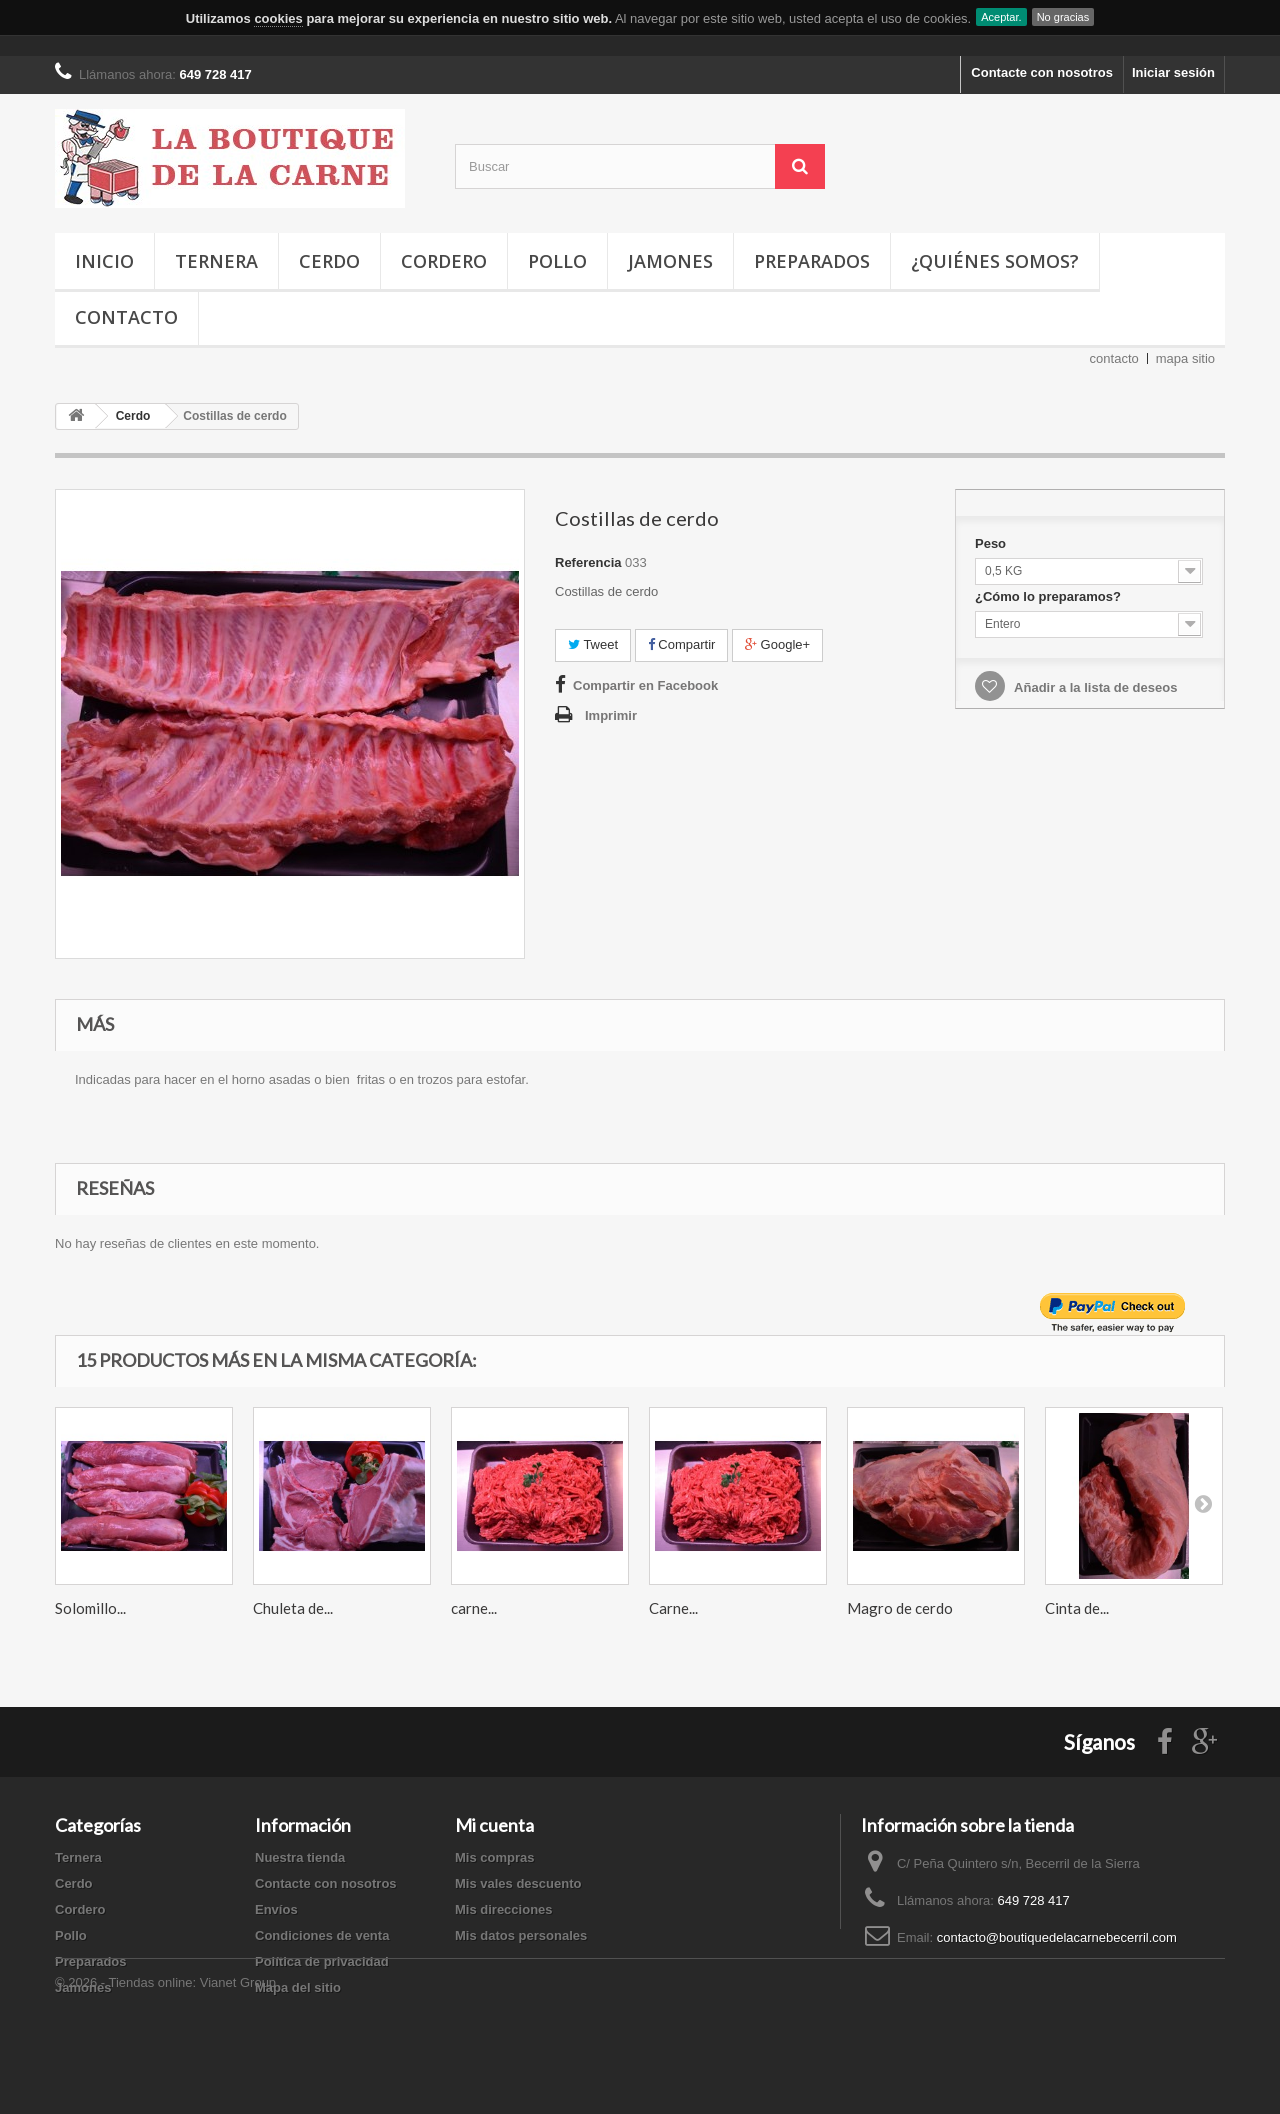 The height and width of the screenshot is (2114, 1280). Describe the element at coordinates (992, 543) in the screenshot. I see `Peso` at that location.